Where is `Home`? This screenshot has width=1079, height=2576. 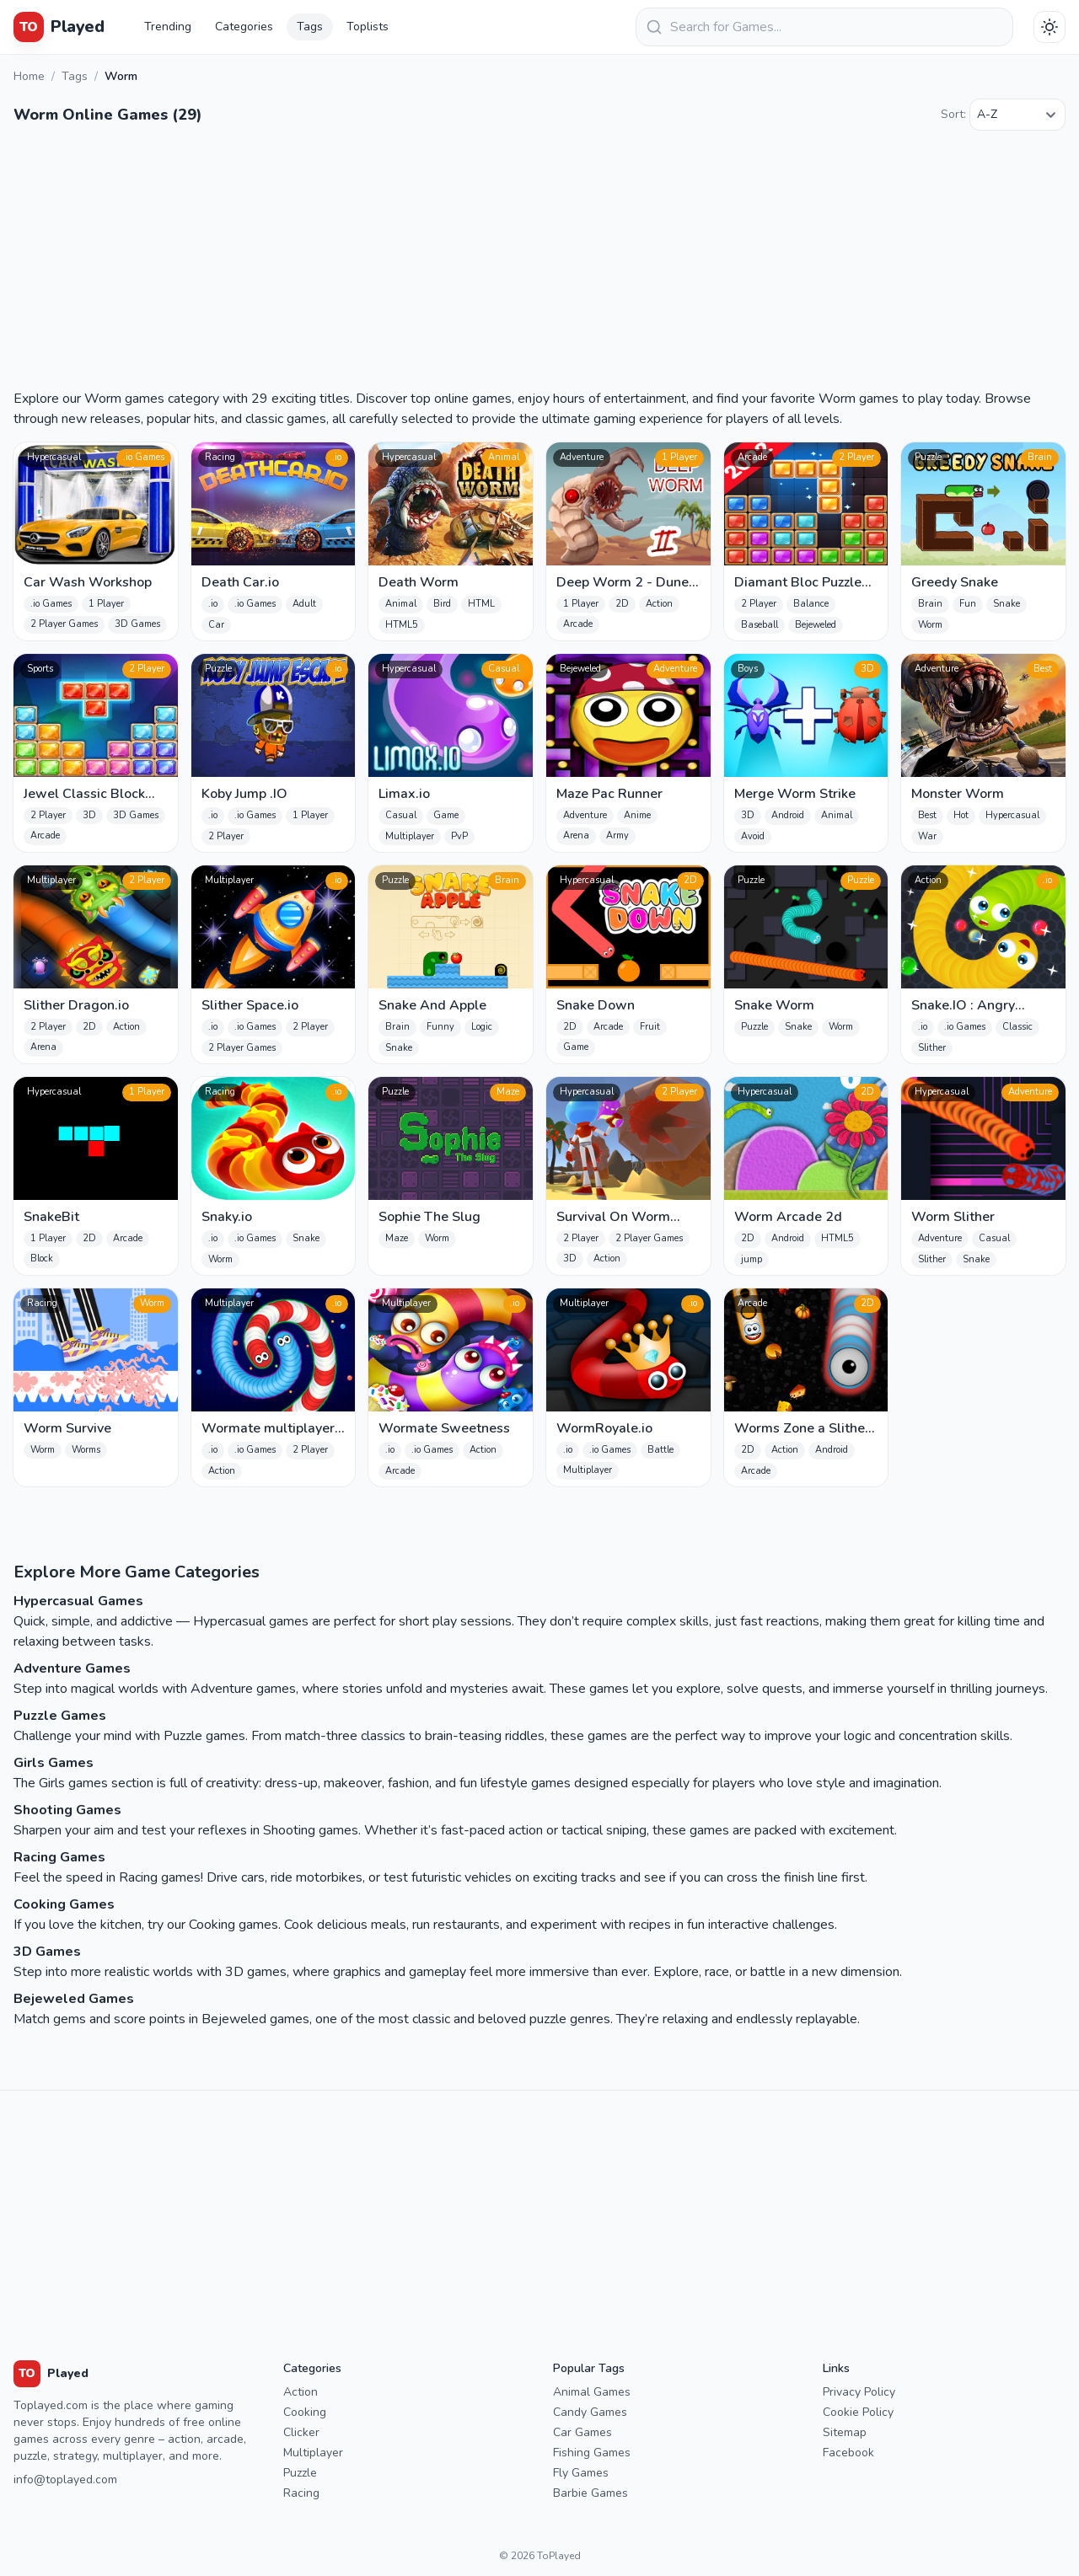
Home is located at coordinates (29, 76).